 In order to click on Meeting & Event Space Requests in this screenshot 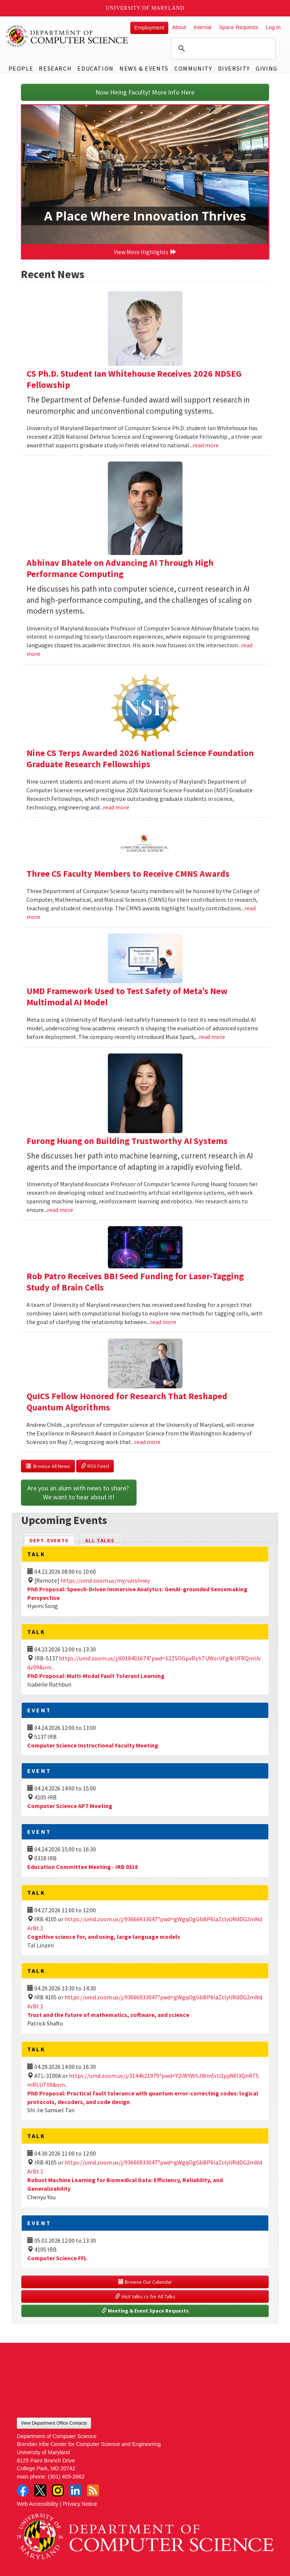, I will do `click(145, 2310)`.